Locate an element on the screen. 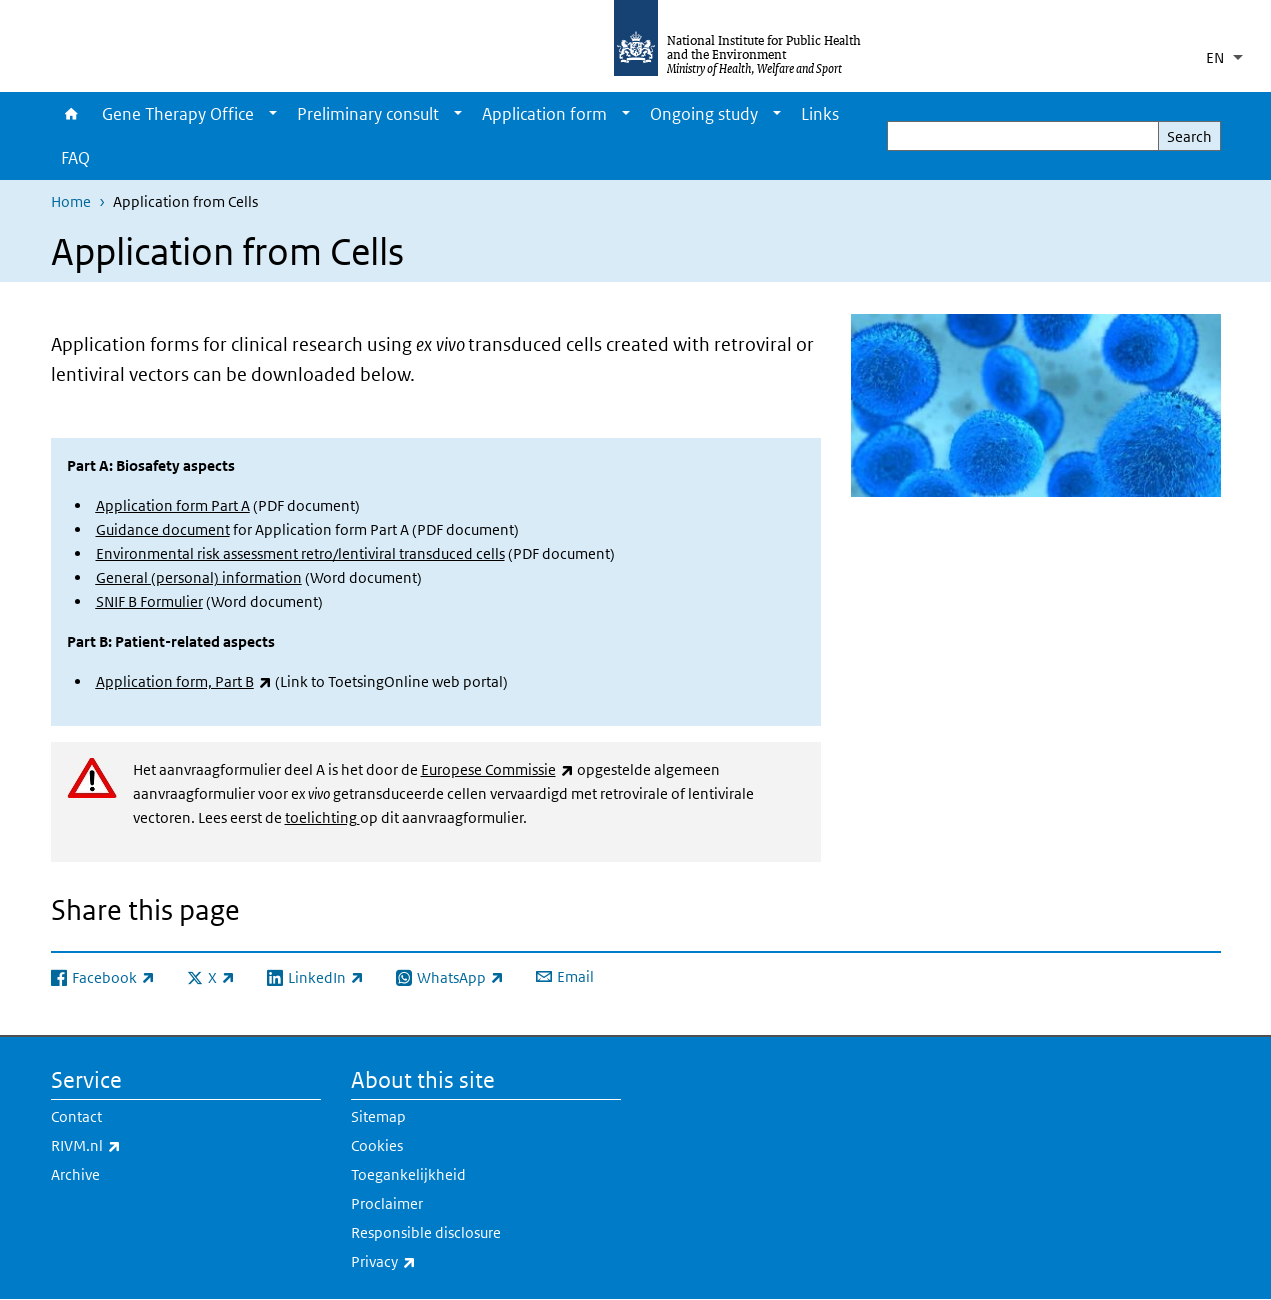 Image resolution: width=1271 pixels, height=1300 pixels. Gene Therapy Office is located at coordinates (178, 114).